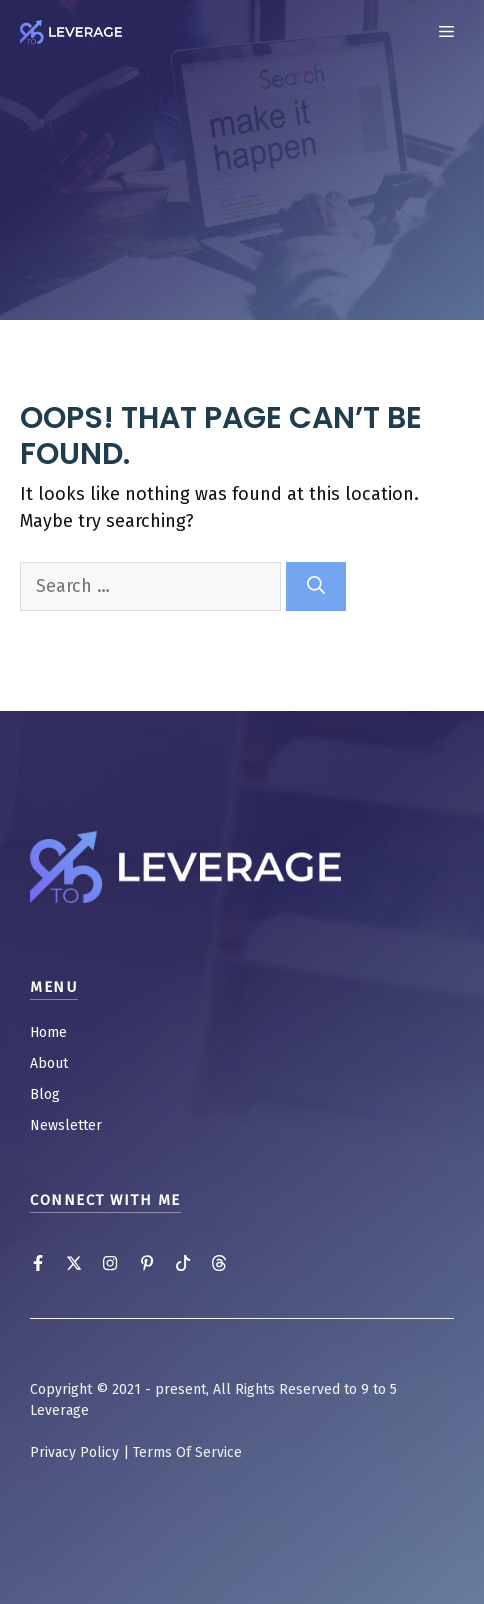  What do you see at coordinates (48, 1032) in the screenshot?
I see `Home` at bounding box center [48, 1032].